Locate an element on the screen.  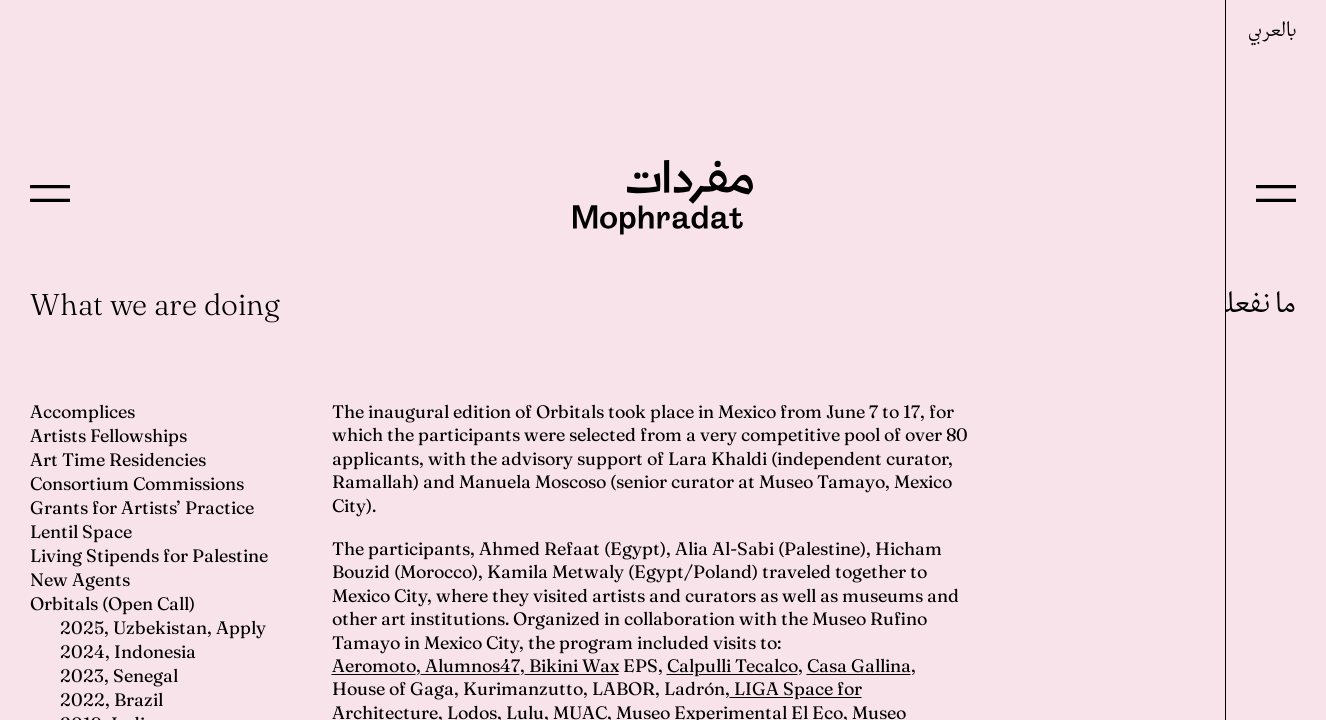
What we are doing is located at coordinates (155, 304).